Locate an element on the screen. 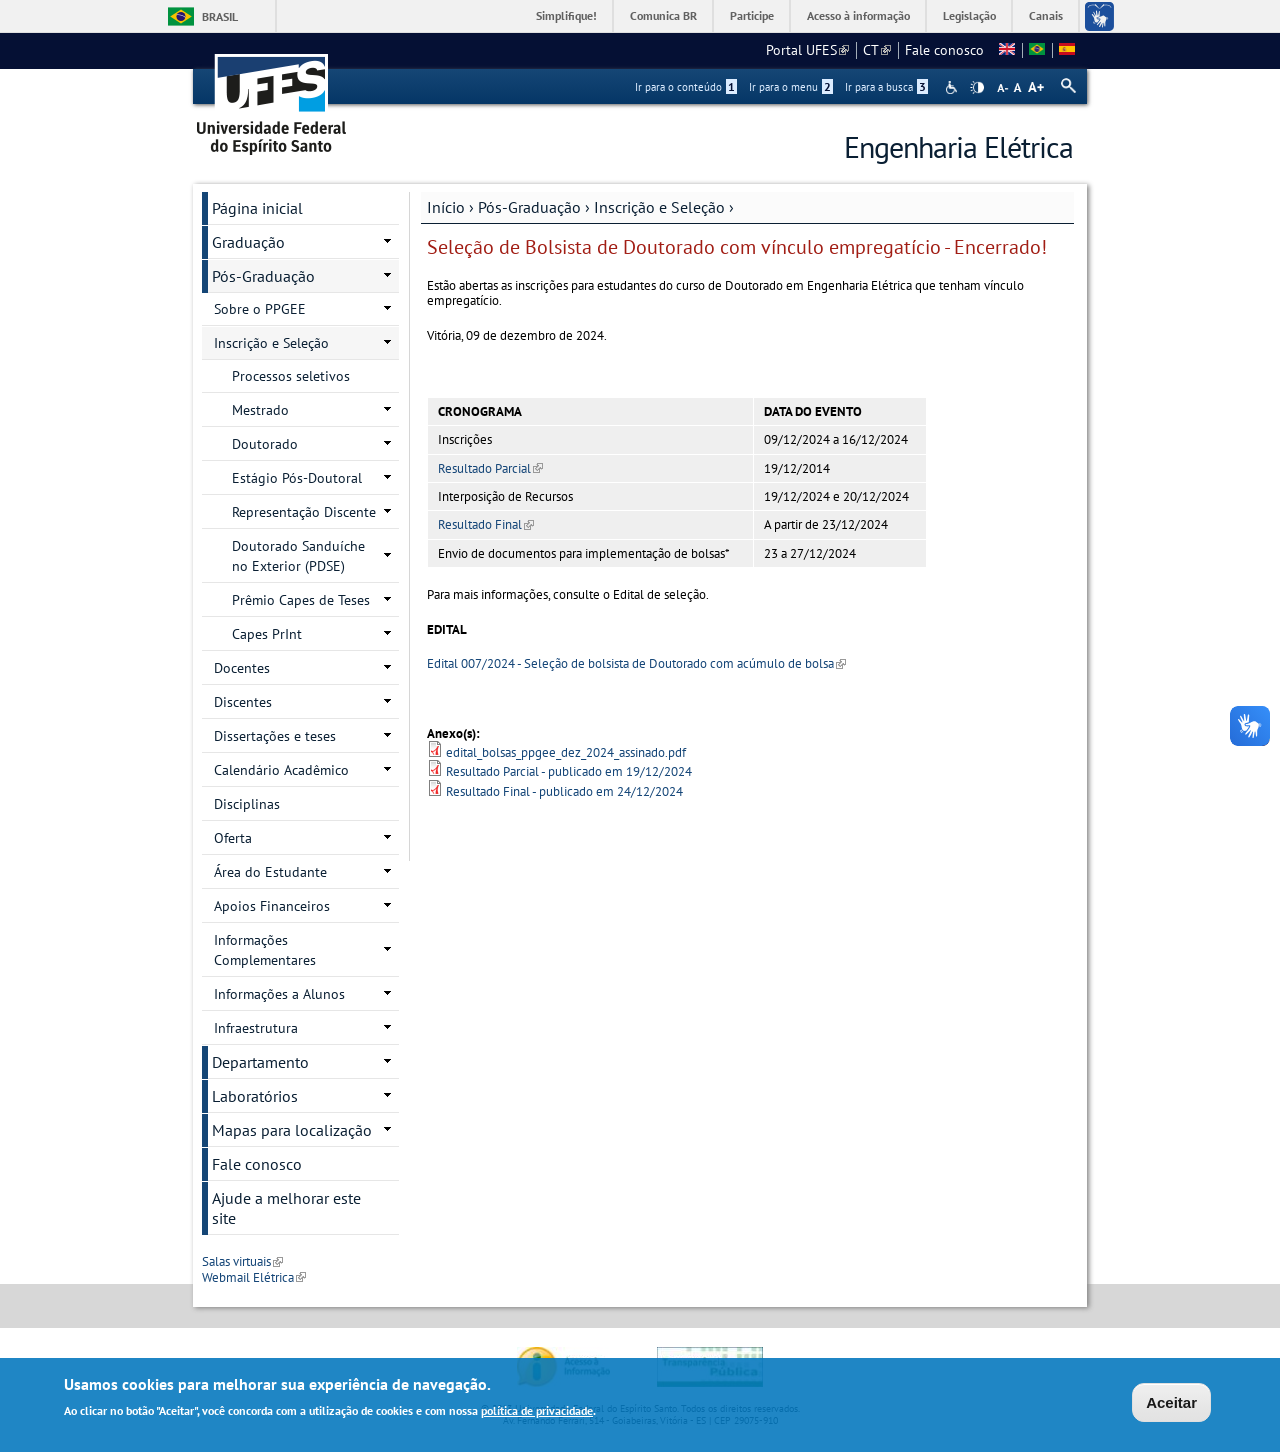 The height and width of the screenshot is (1452, 1280). Ajude a melhorar este site is located at coordinates (286, 1208).